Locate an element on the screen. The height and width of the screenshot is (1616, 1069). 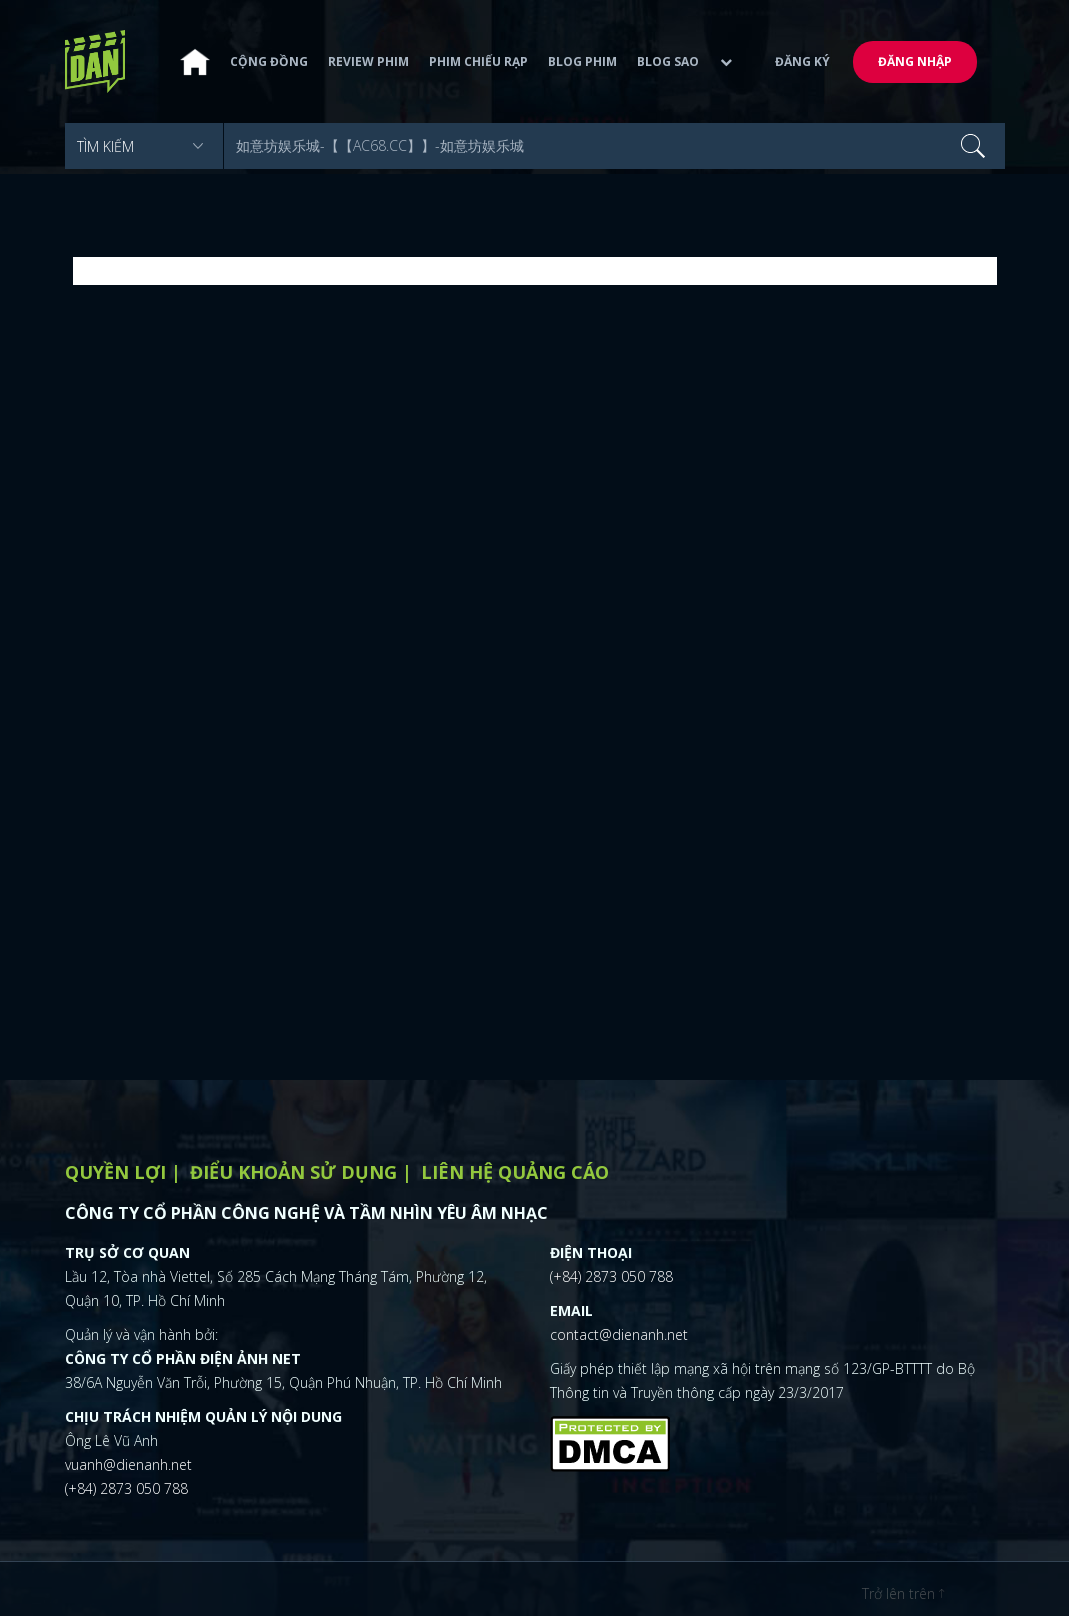
vuanh@dienanh.net is located at coordinates (128, 1464).